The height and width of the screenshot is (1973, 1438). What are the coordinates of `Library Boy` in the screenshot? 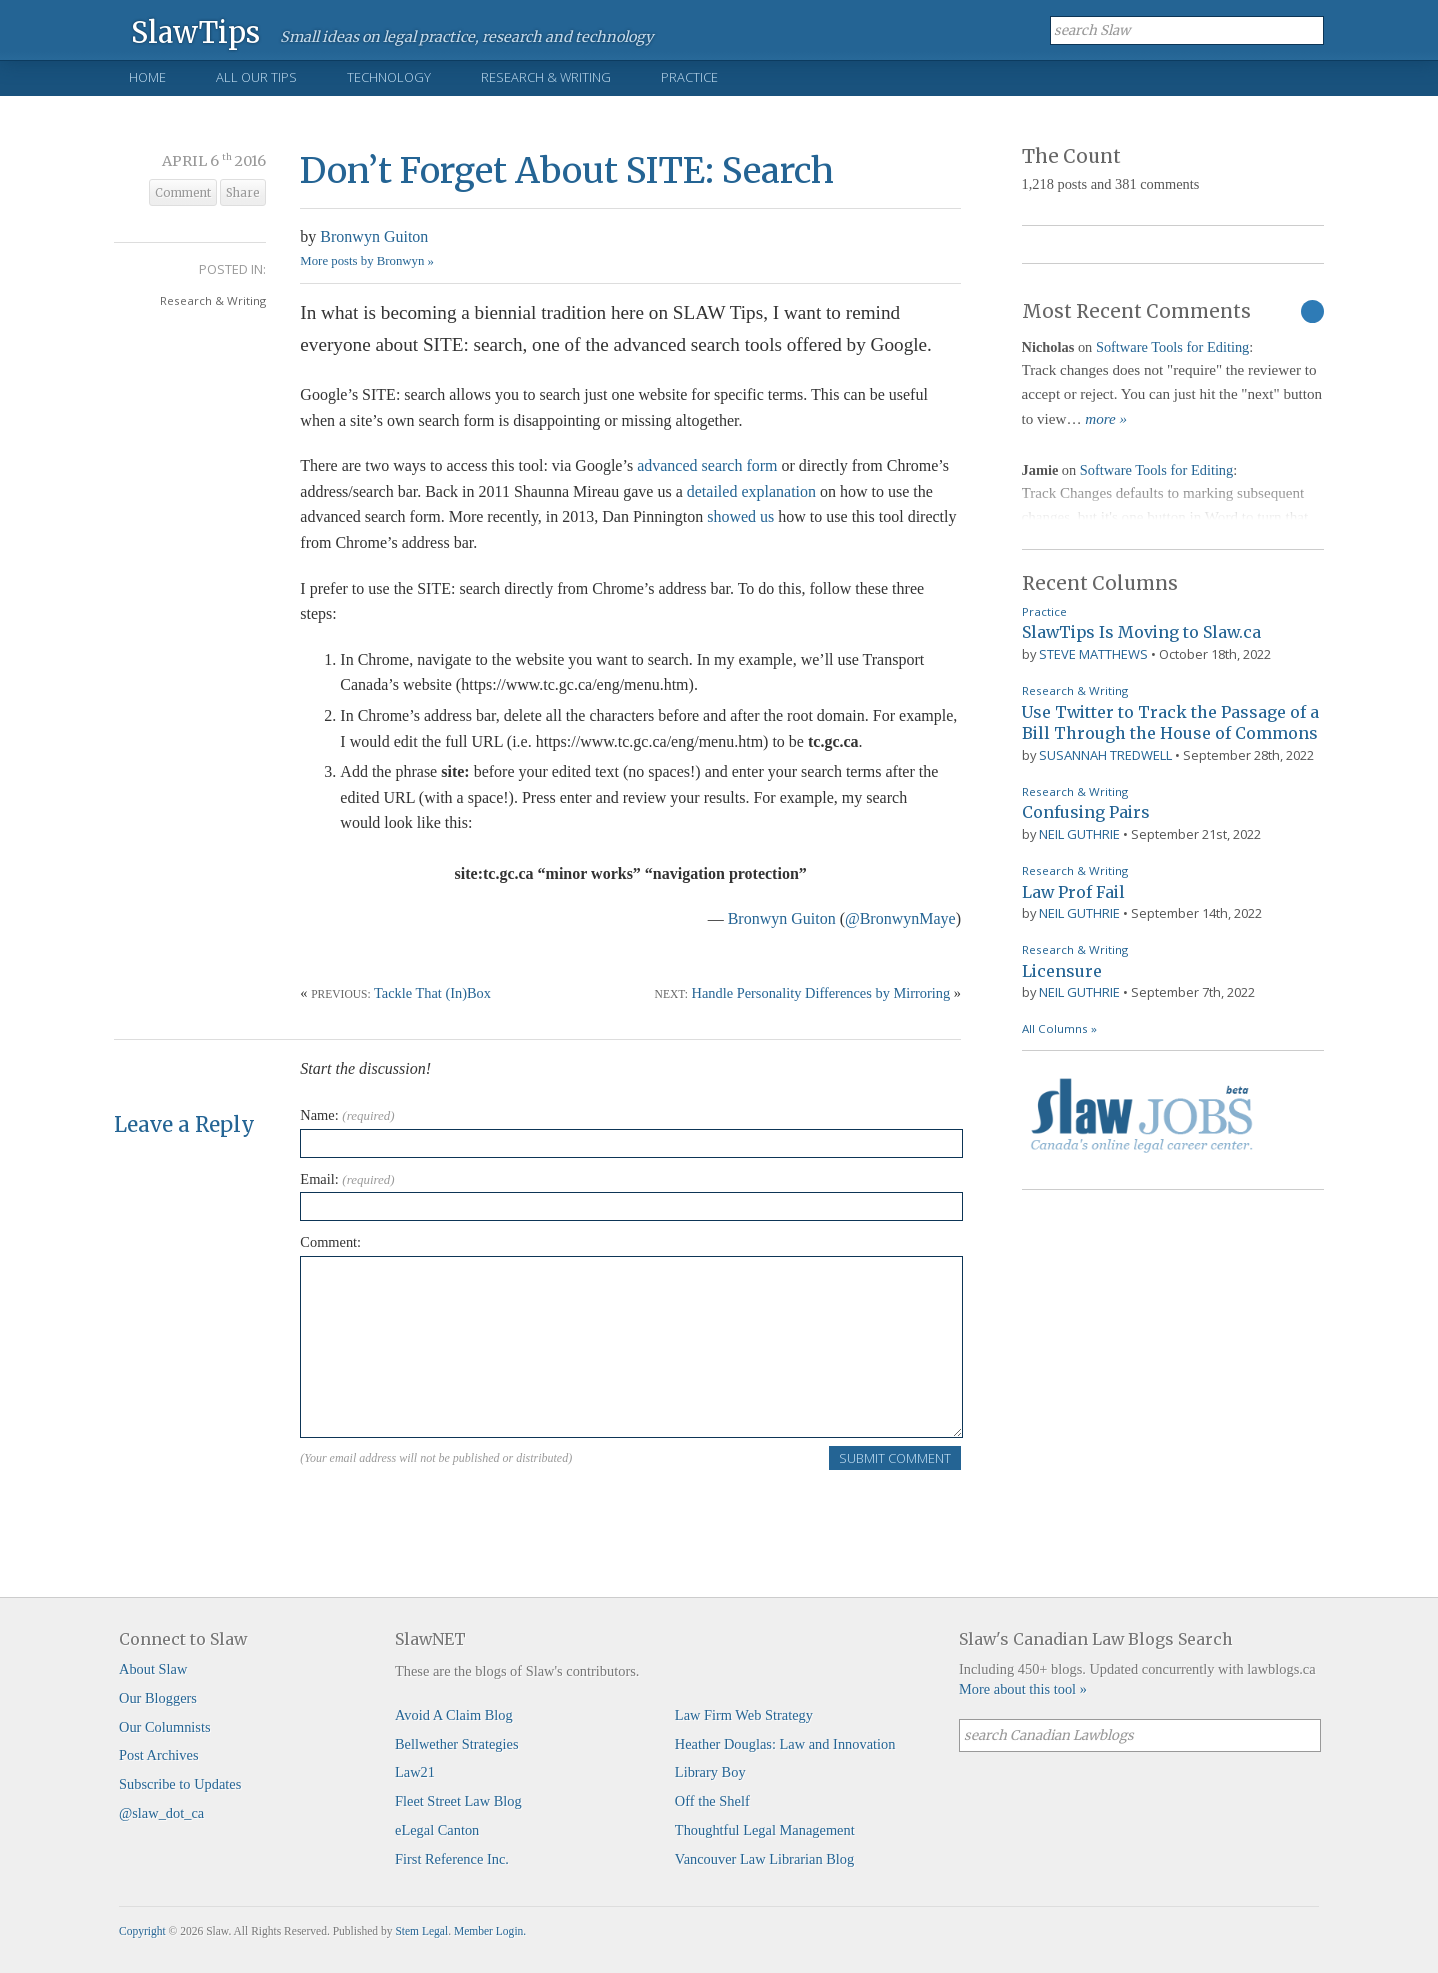 It's located at (710, 1772).